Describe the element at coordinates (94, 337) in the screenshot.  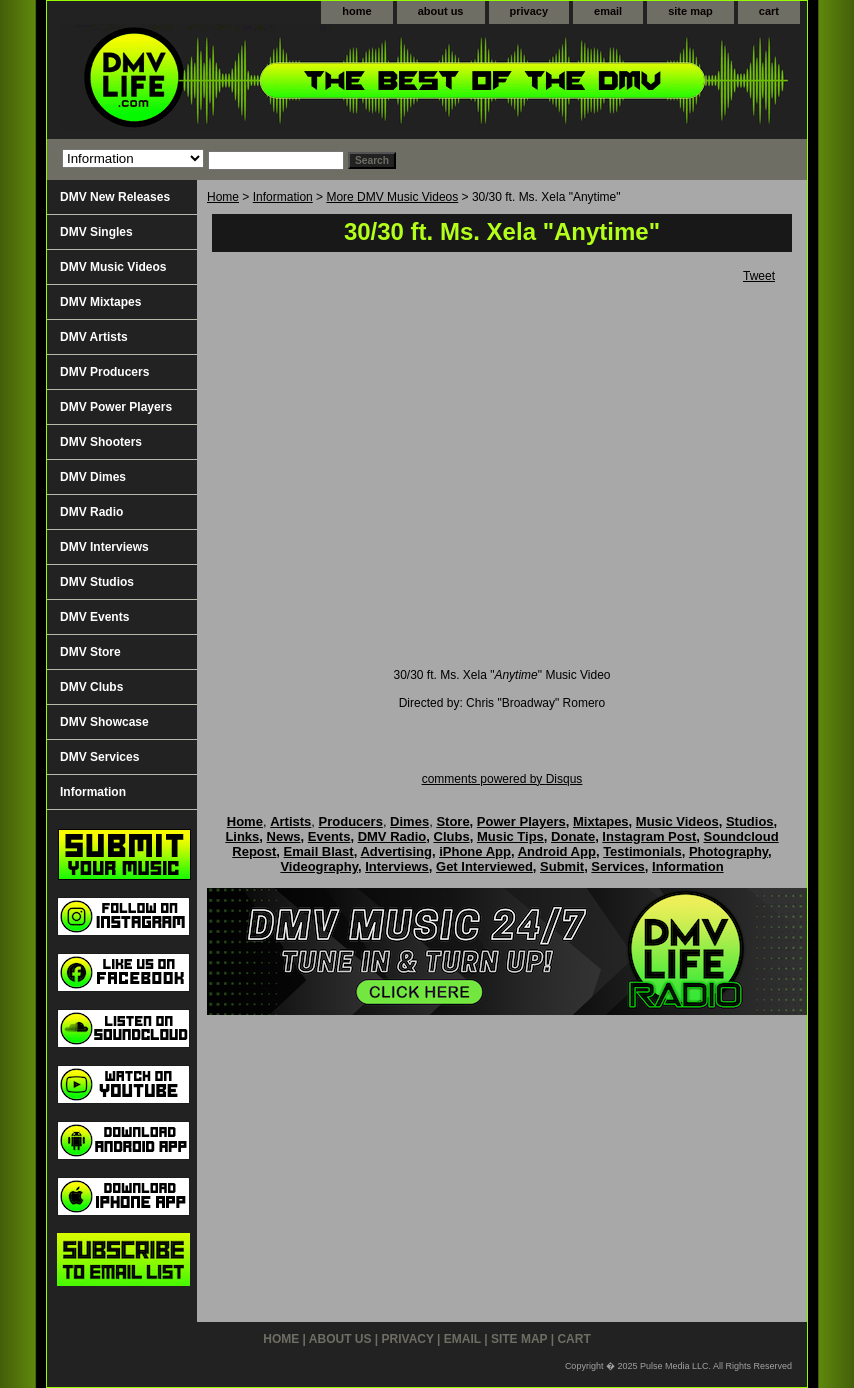
I see `DMV Artists` at that location.